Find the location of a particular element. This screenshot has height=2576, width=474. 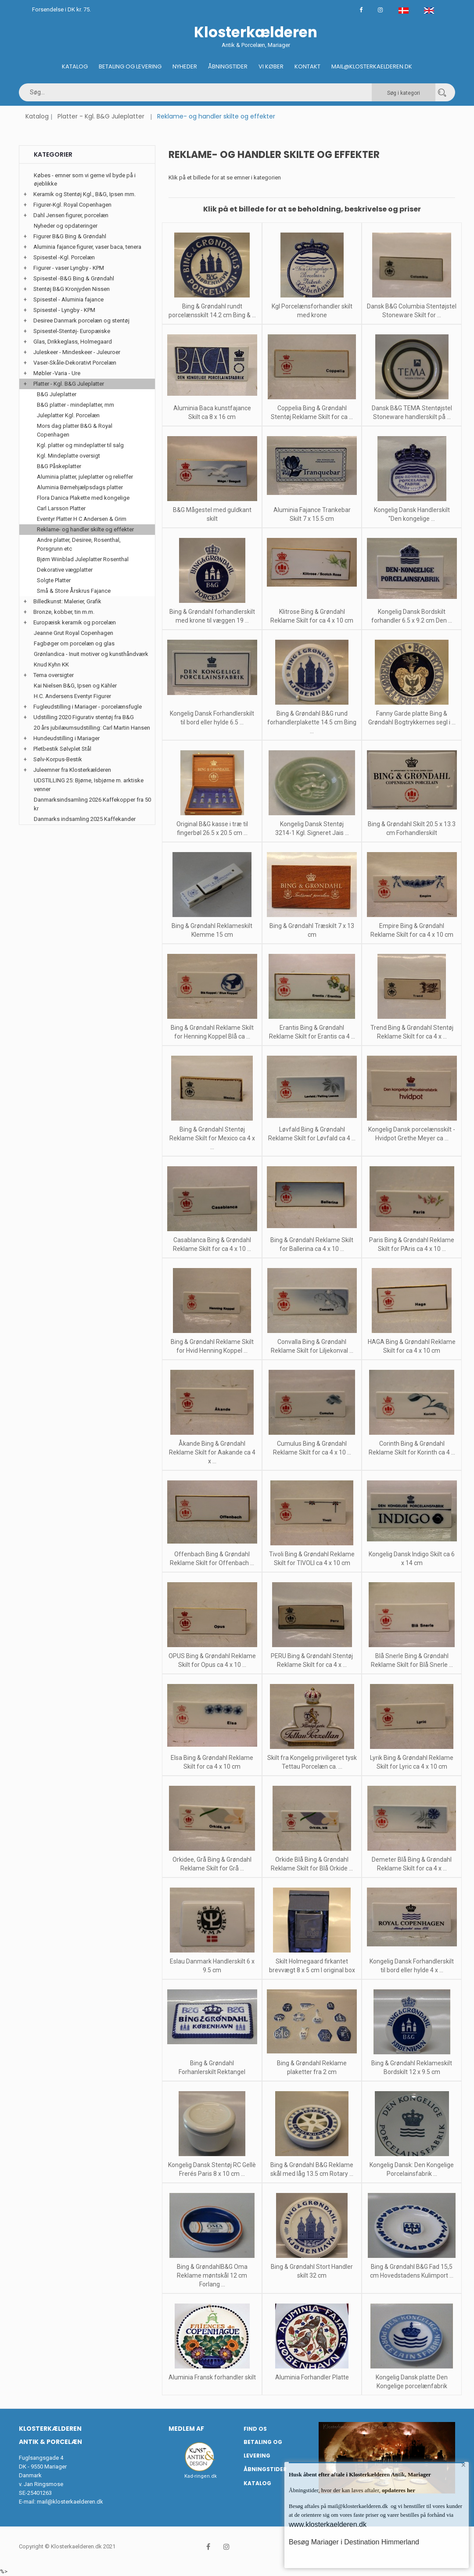

Aluminia Forhandler Platte is located at coordinates (312, 2377).